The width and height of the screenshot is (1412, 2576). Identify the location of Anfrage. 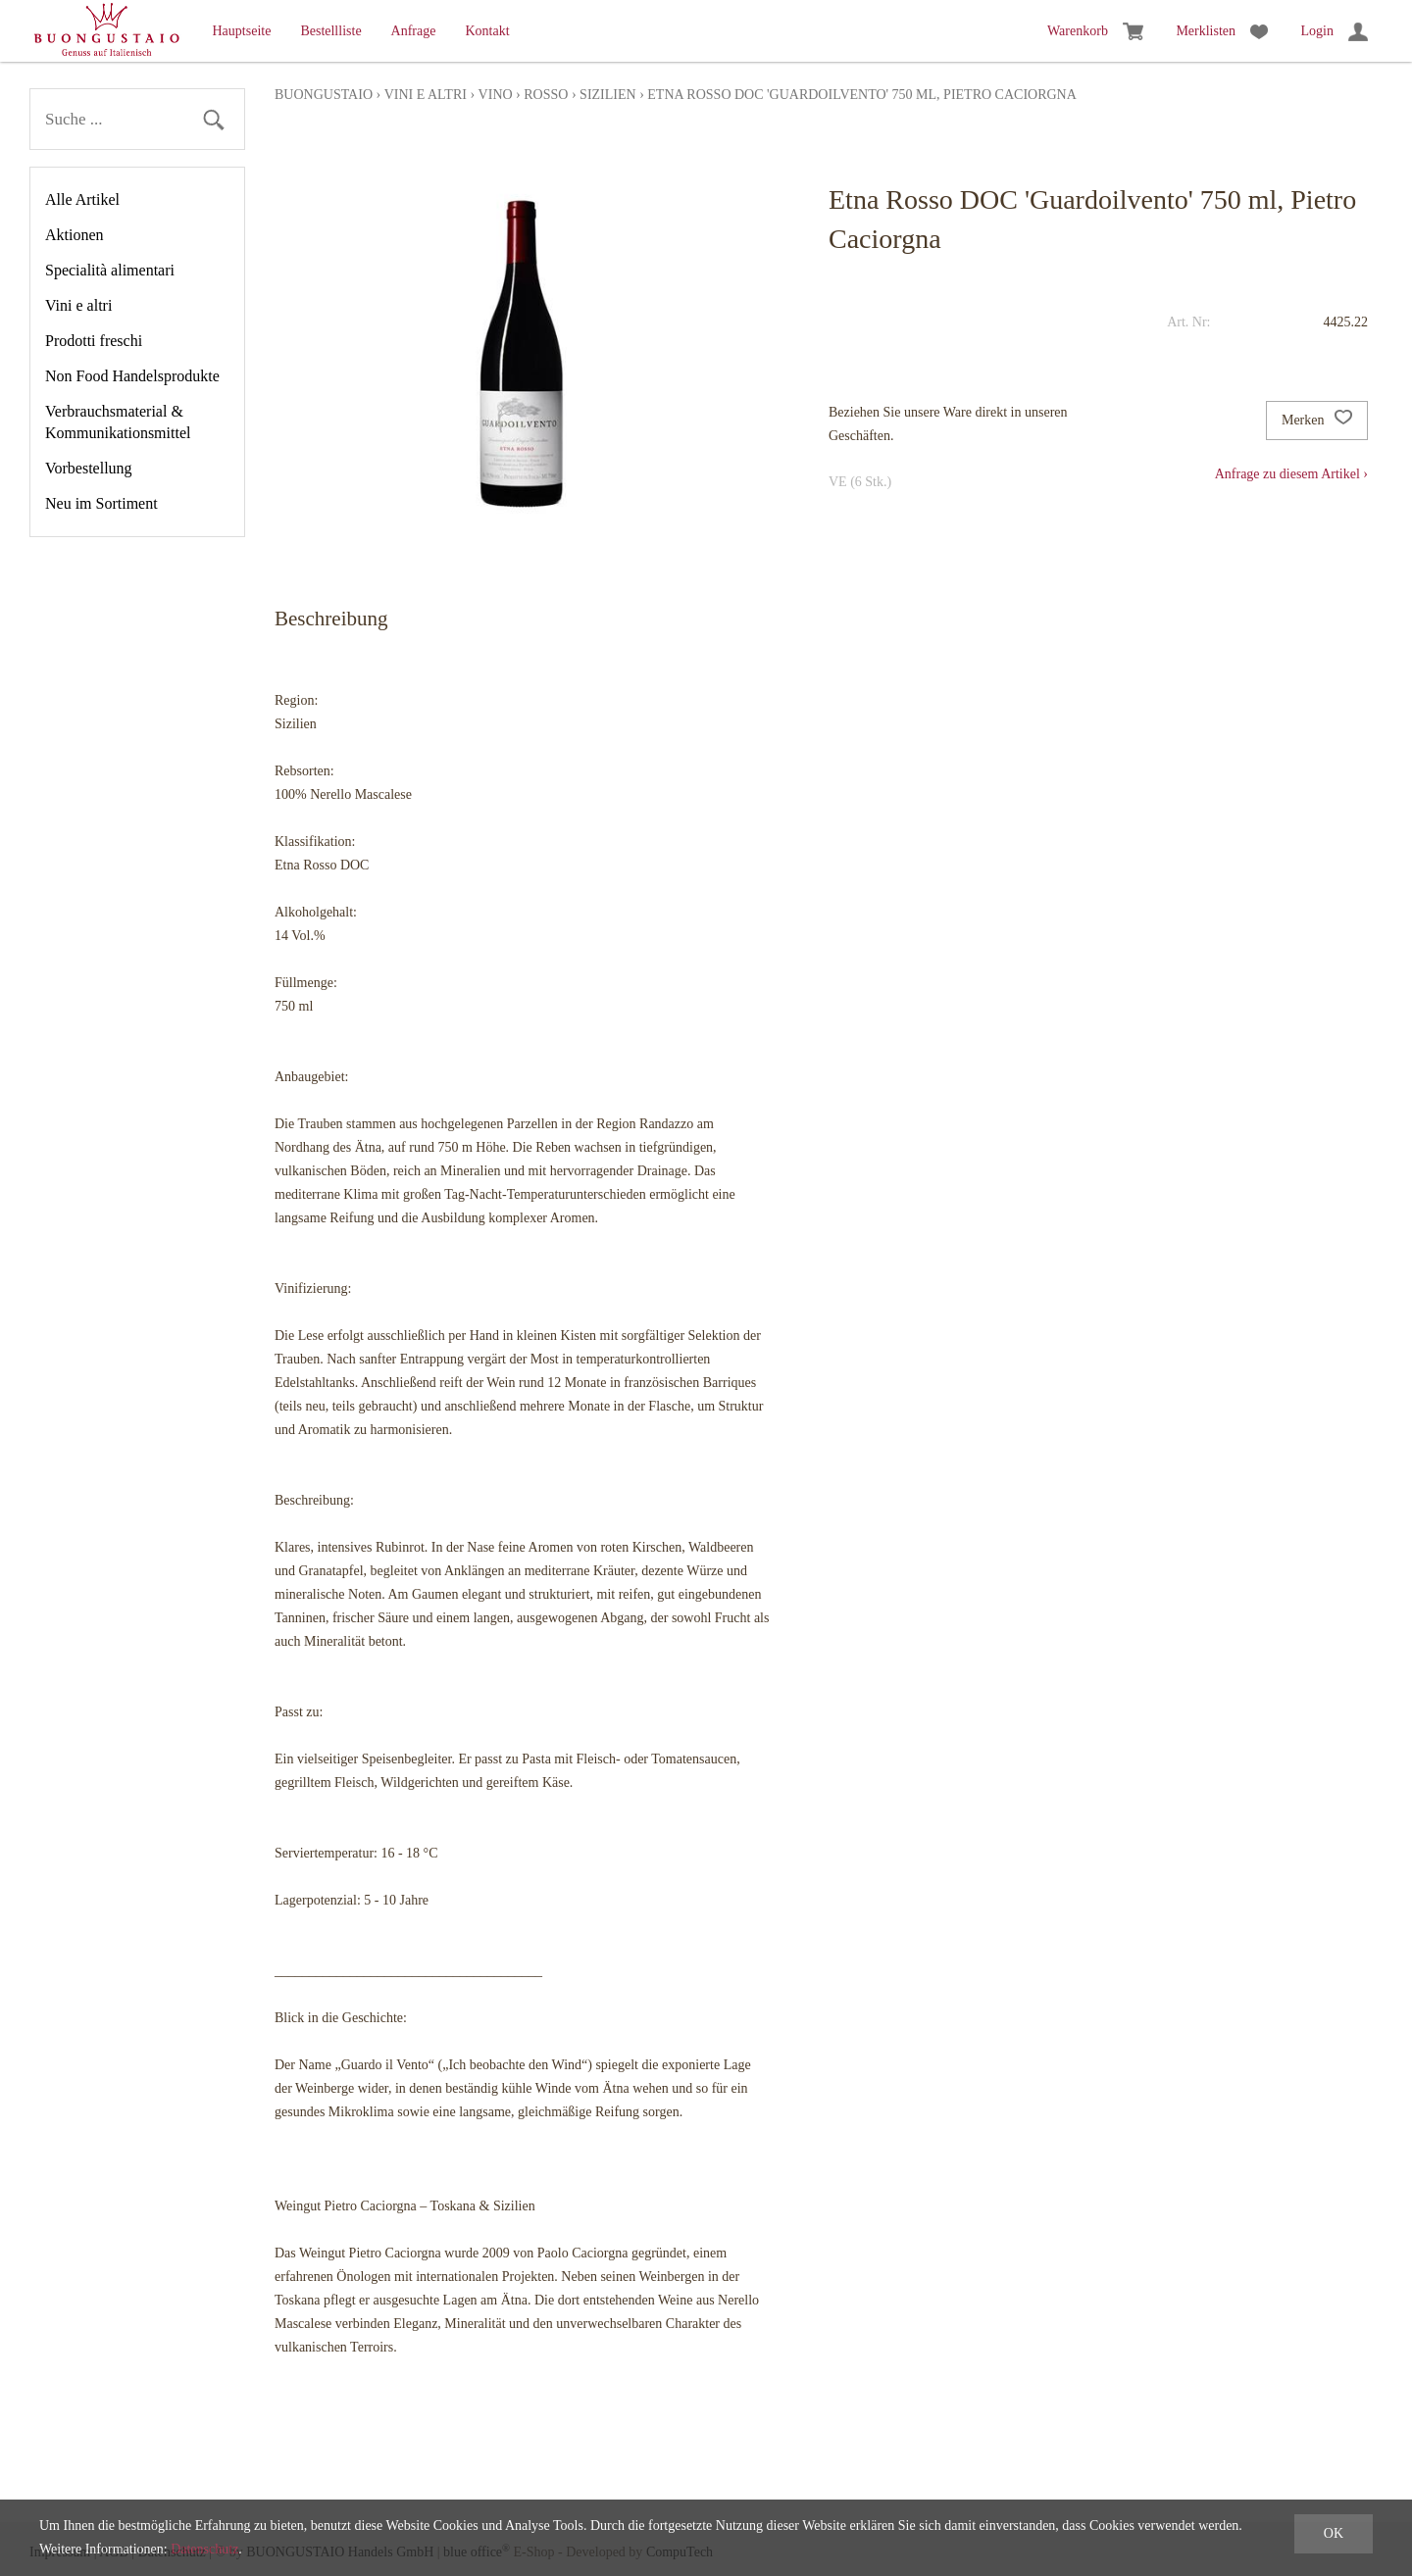
(413, 31).